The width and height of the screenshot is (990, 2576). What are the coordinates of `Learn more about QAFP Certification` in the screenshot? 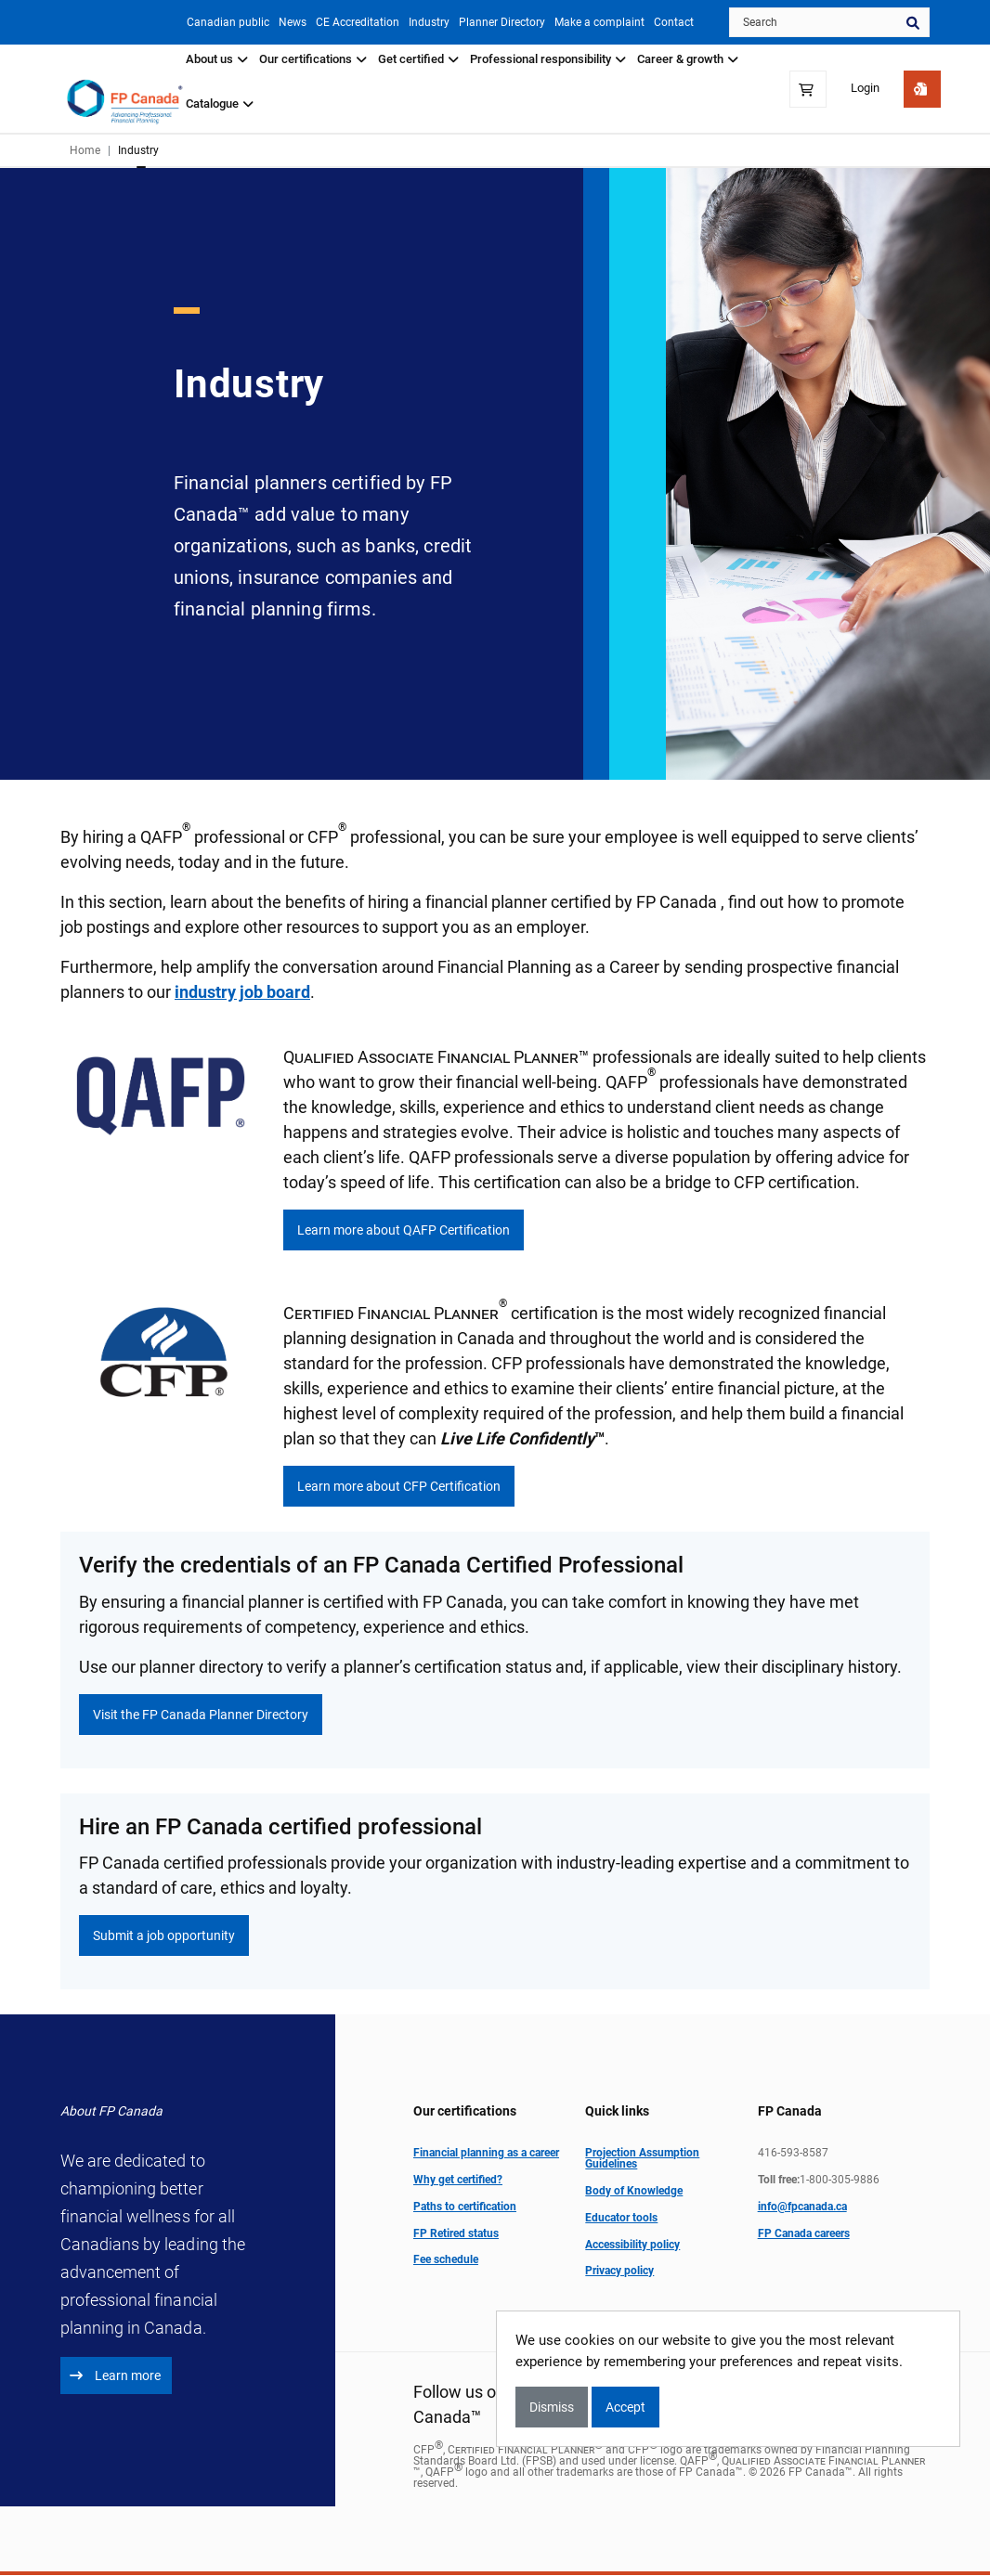 It's located at (403, 1230).